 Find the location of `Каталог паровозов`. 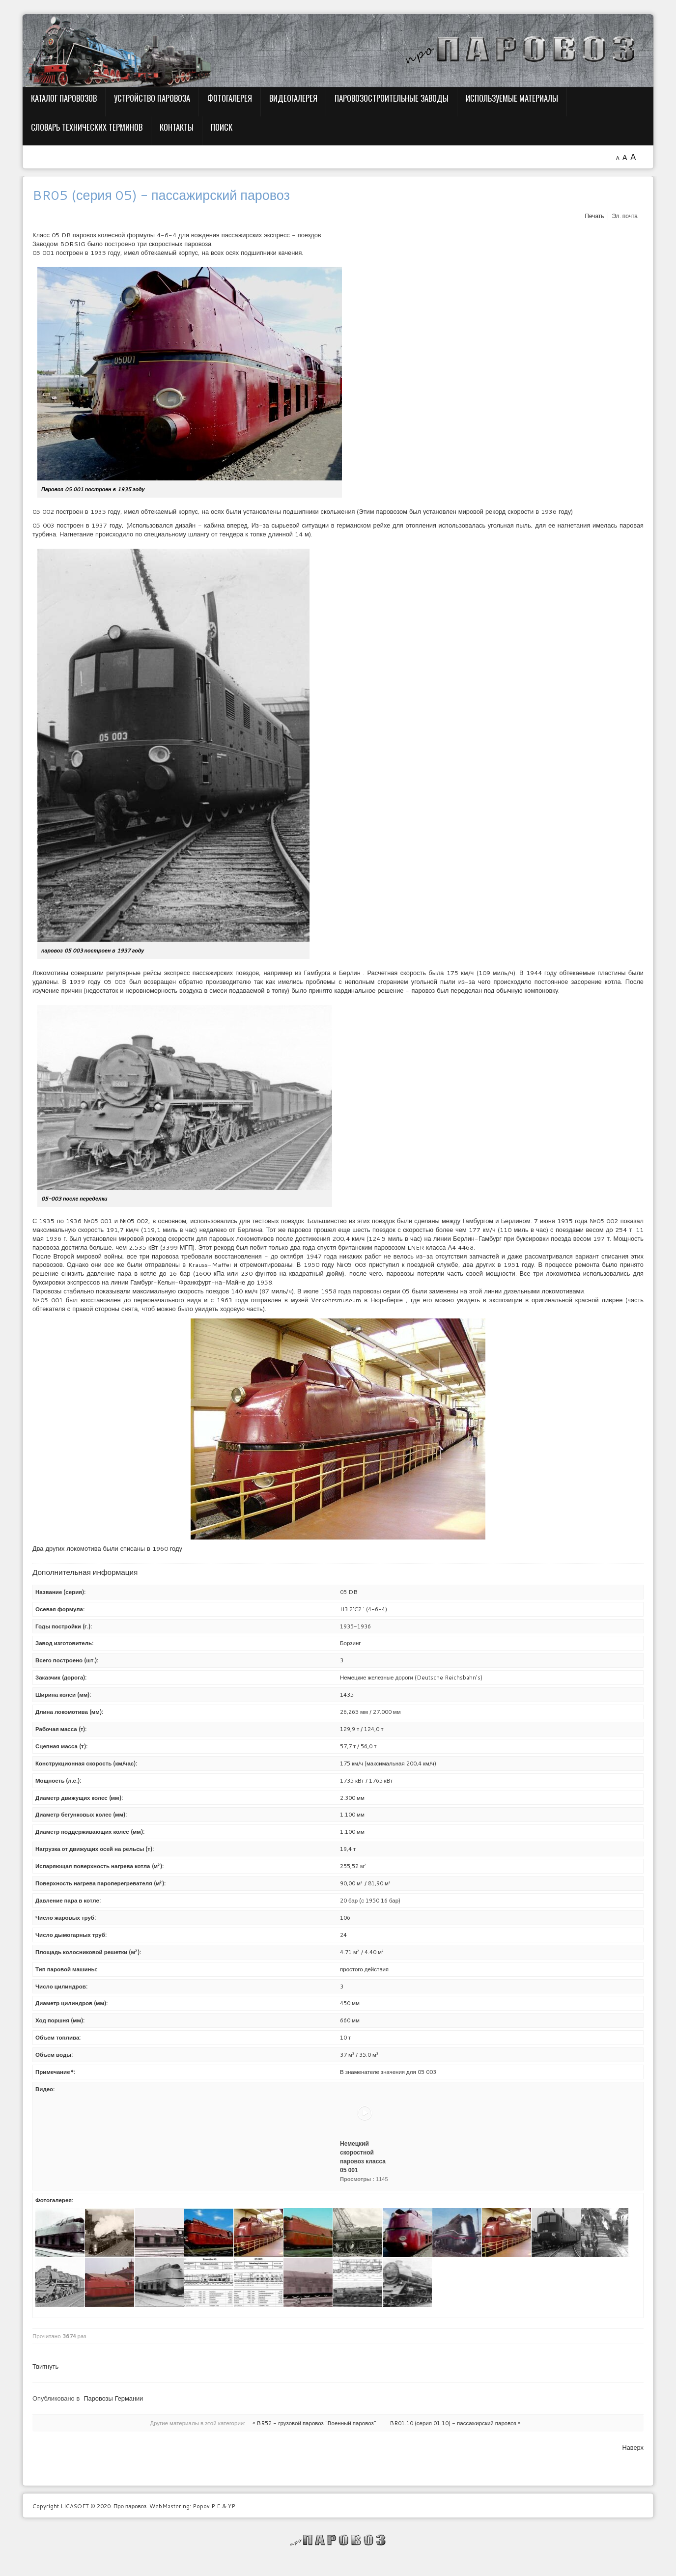

Каталог паровозов is located at coordinates (64, 98).